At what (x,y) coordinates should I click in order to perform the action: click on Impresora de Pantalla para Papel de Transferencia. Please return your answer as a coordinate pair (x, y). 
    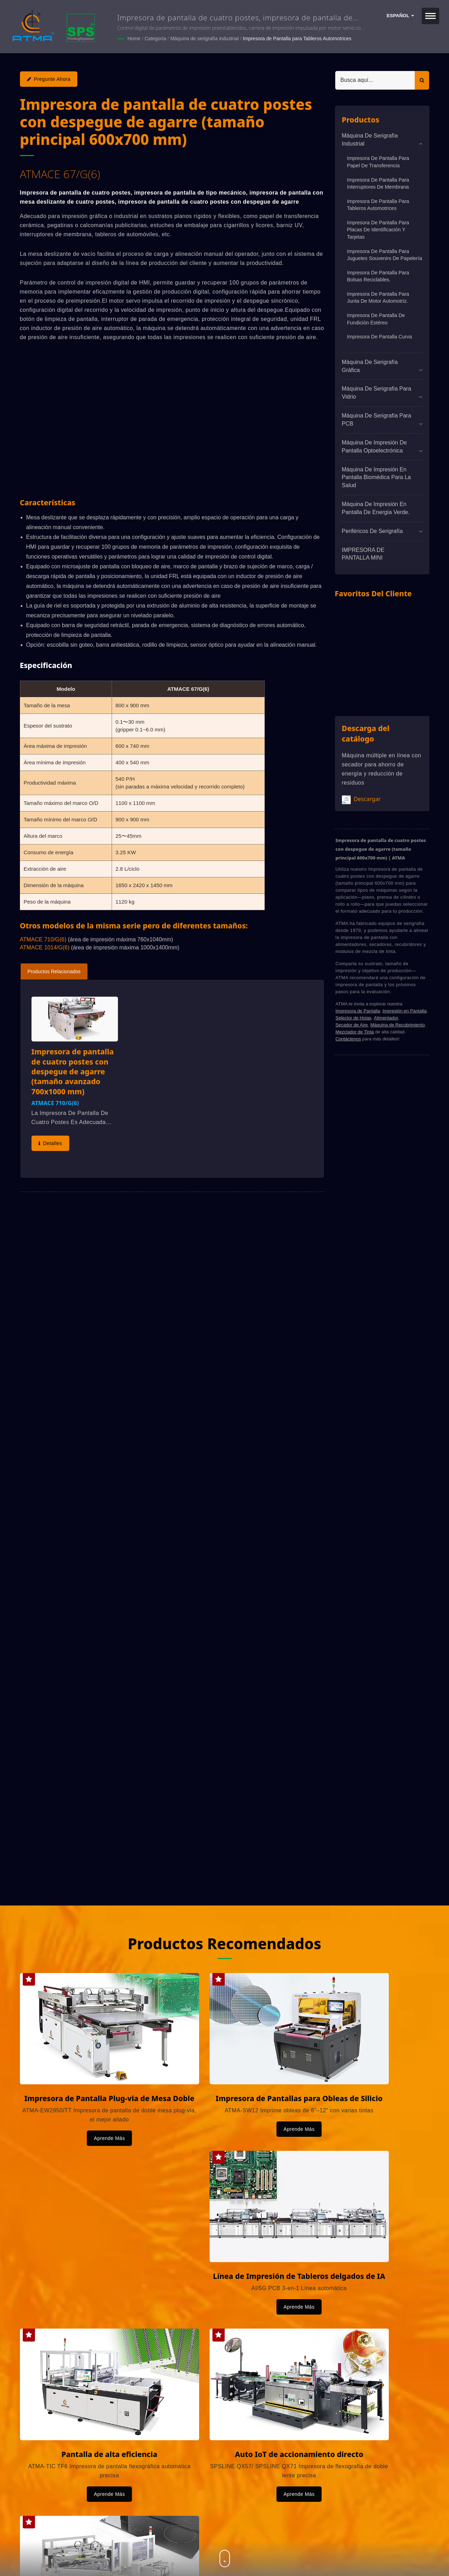
    Looking at the image, I should click on (378, 161).